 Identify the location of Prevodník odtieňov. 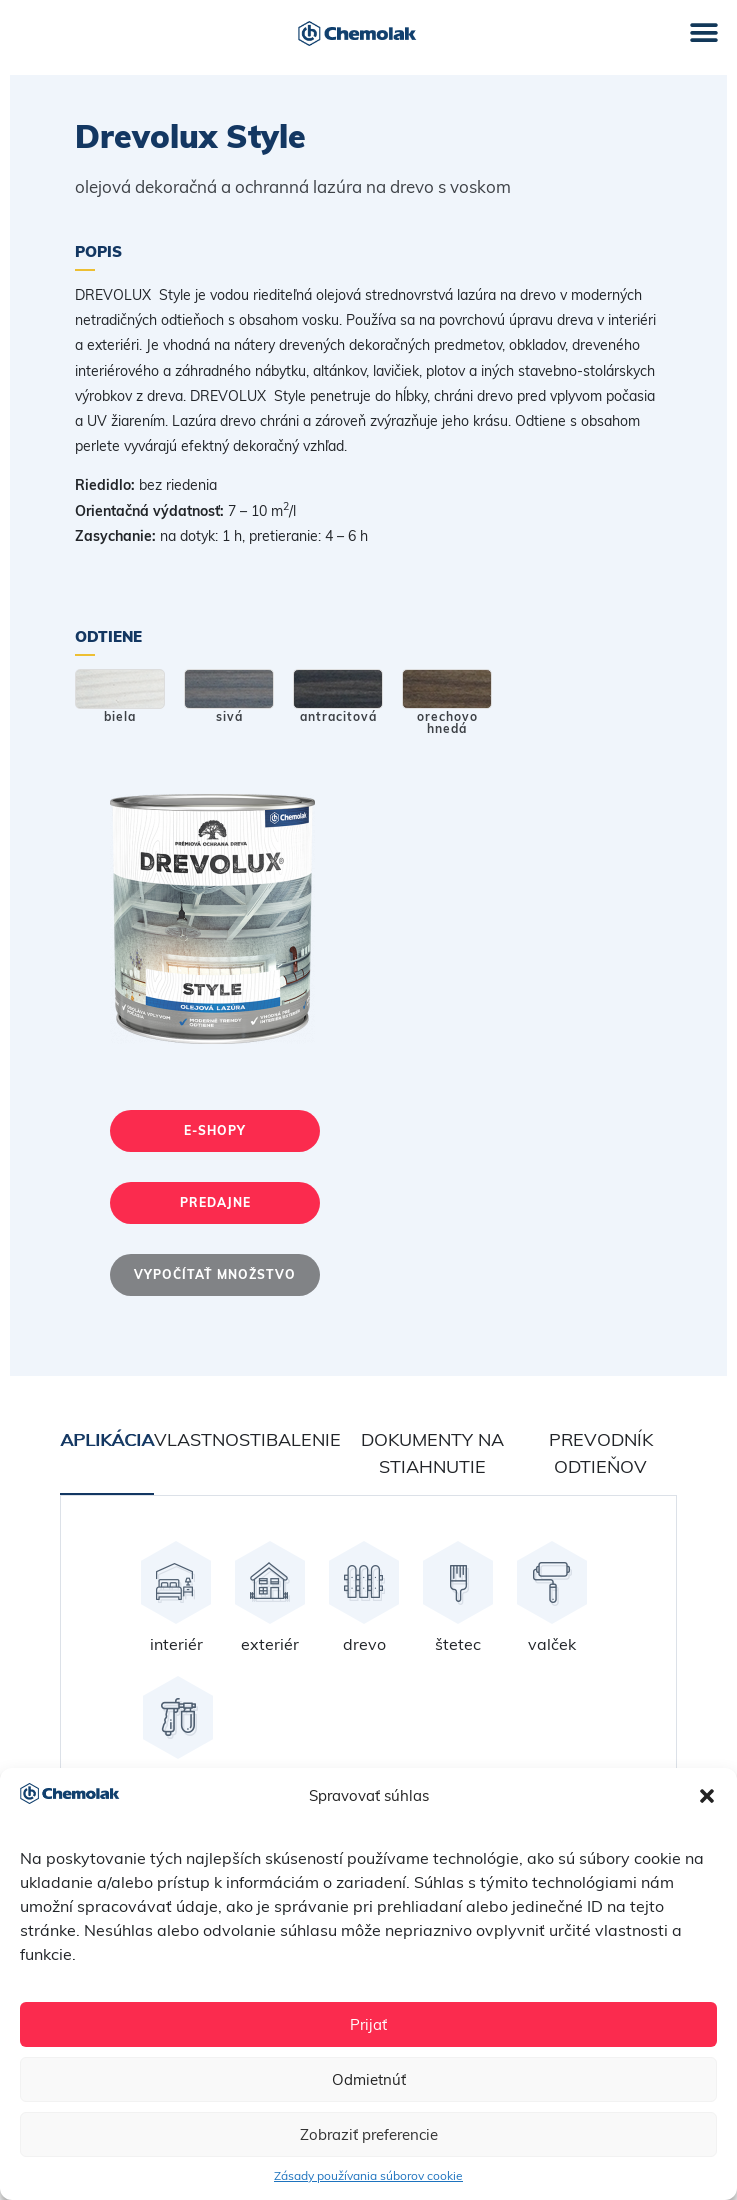
(601, 1453).